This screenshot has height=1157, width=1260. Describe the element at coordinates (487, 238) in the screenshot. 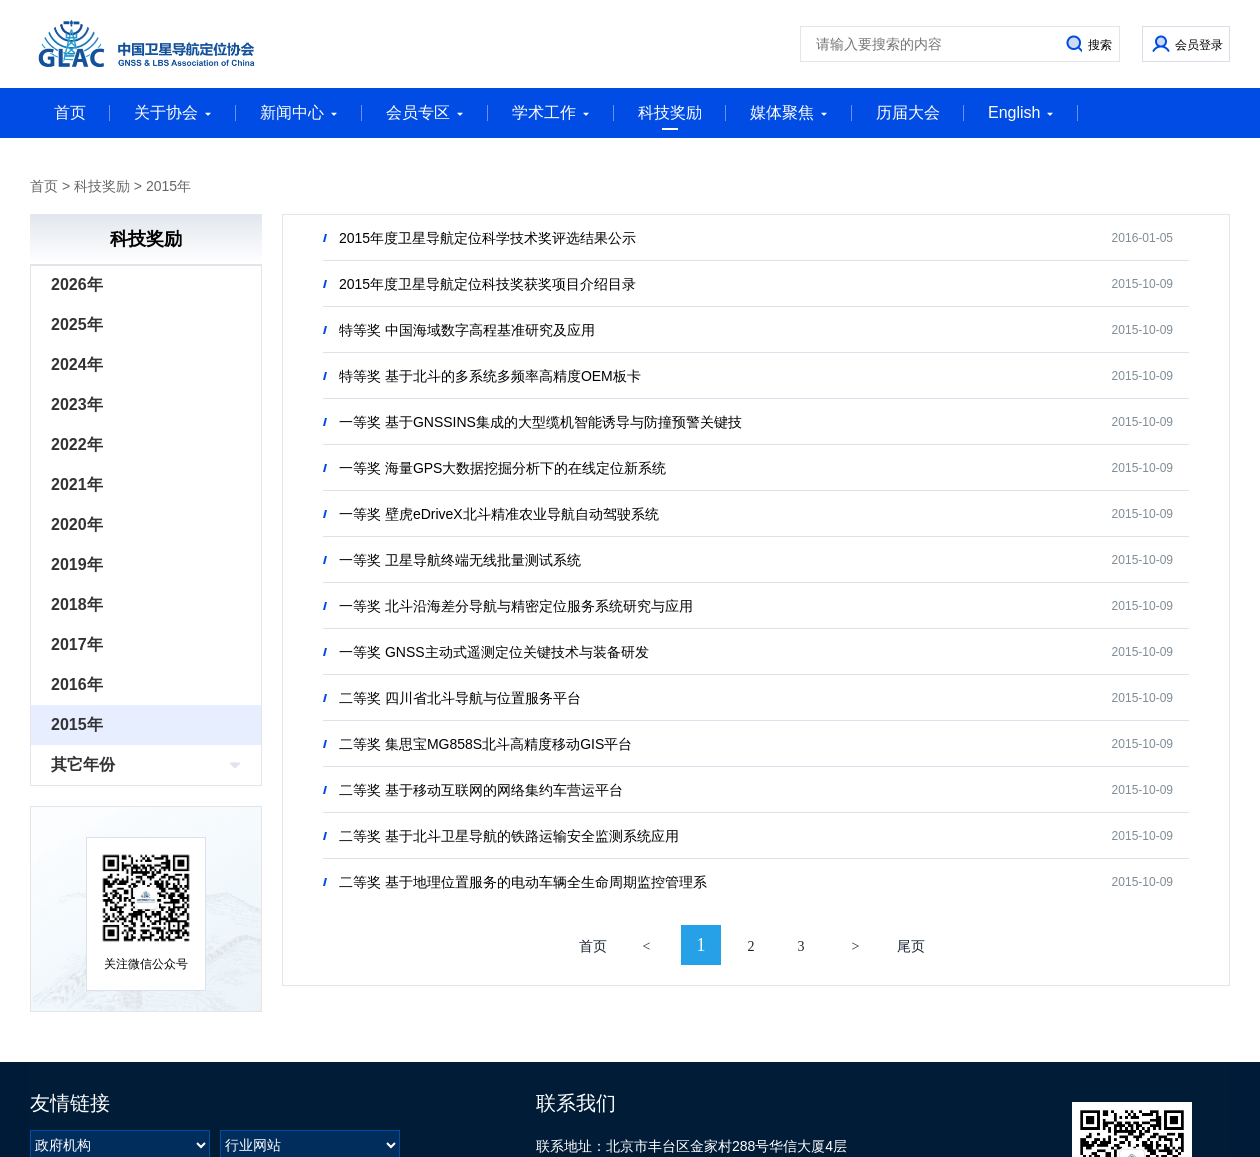

I see `2015年度卫星导航定位科学技术奖评选结果公示` at that location.